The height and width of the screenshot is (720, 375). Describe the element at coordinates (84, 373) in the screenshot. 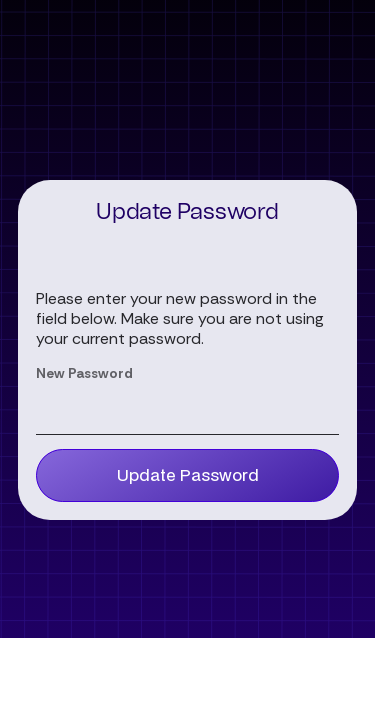

I see `New Password` at that location.